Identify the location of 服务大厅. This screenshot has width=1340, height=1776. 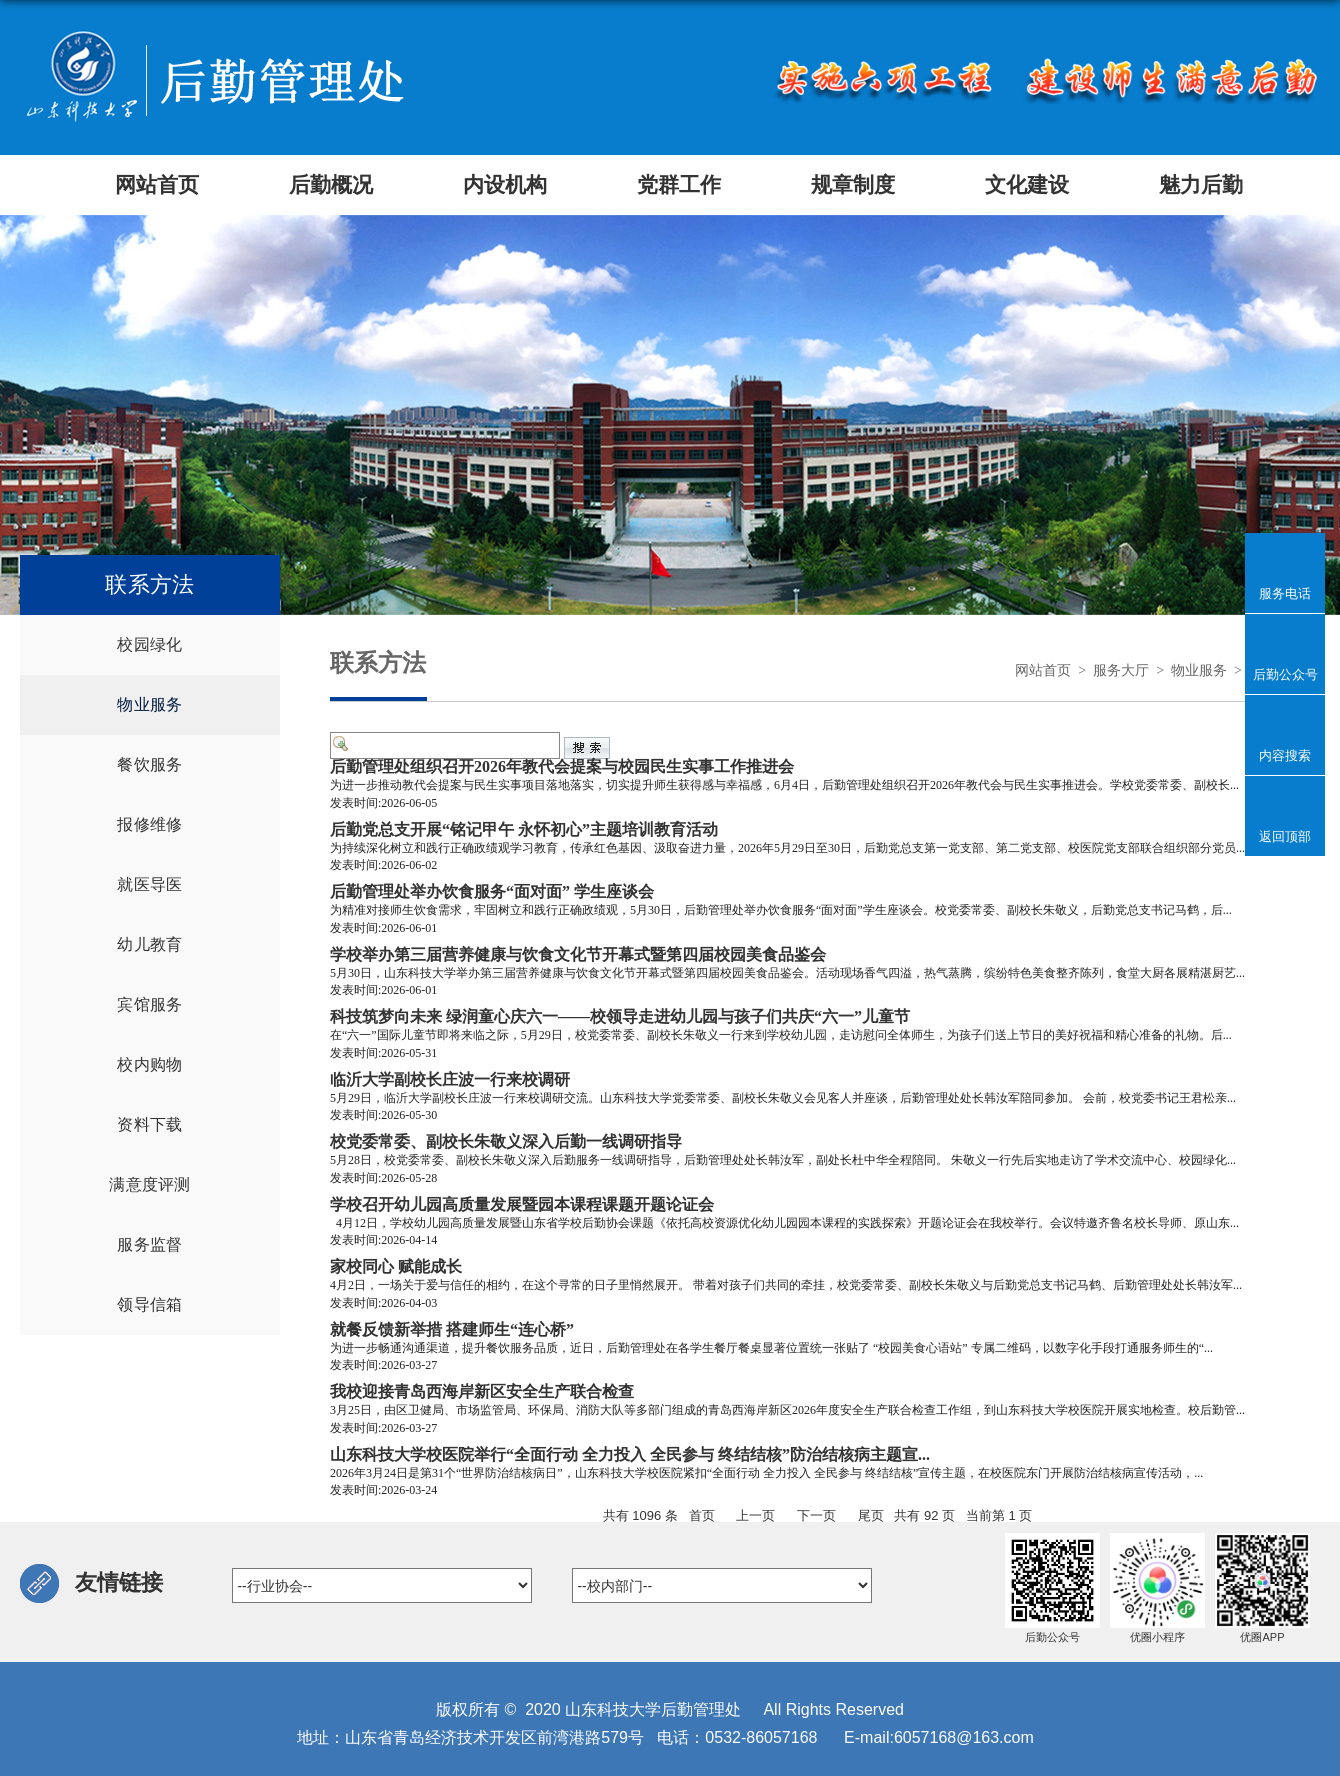
(1121, 670).